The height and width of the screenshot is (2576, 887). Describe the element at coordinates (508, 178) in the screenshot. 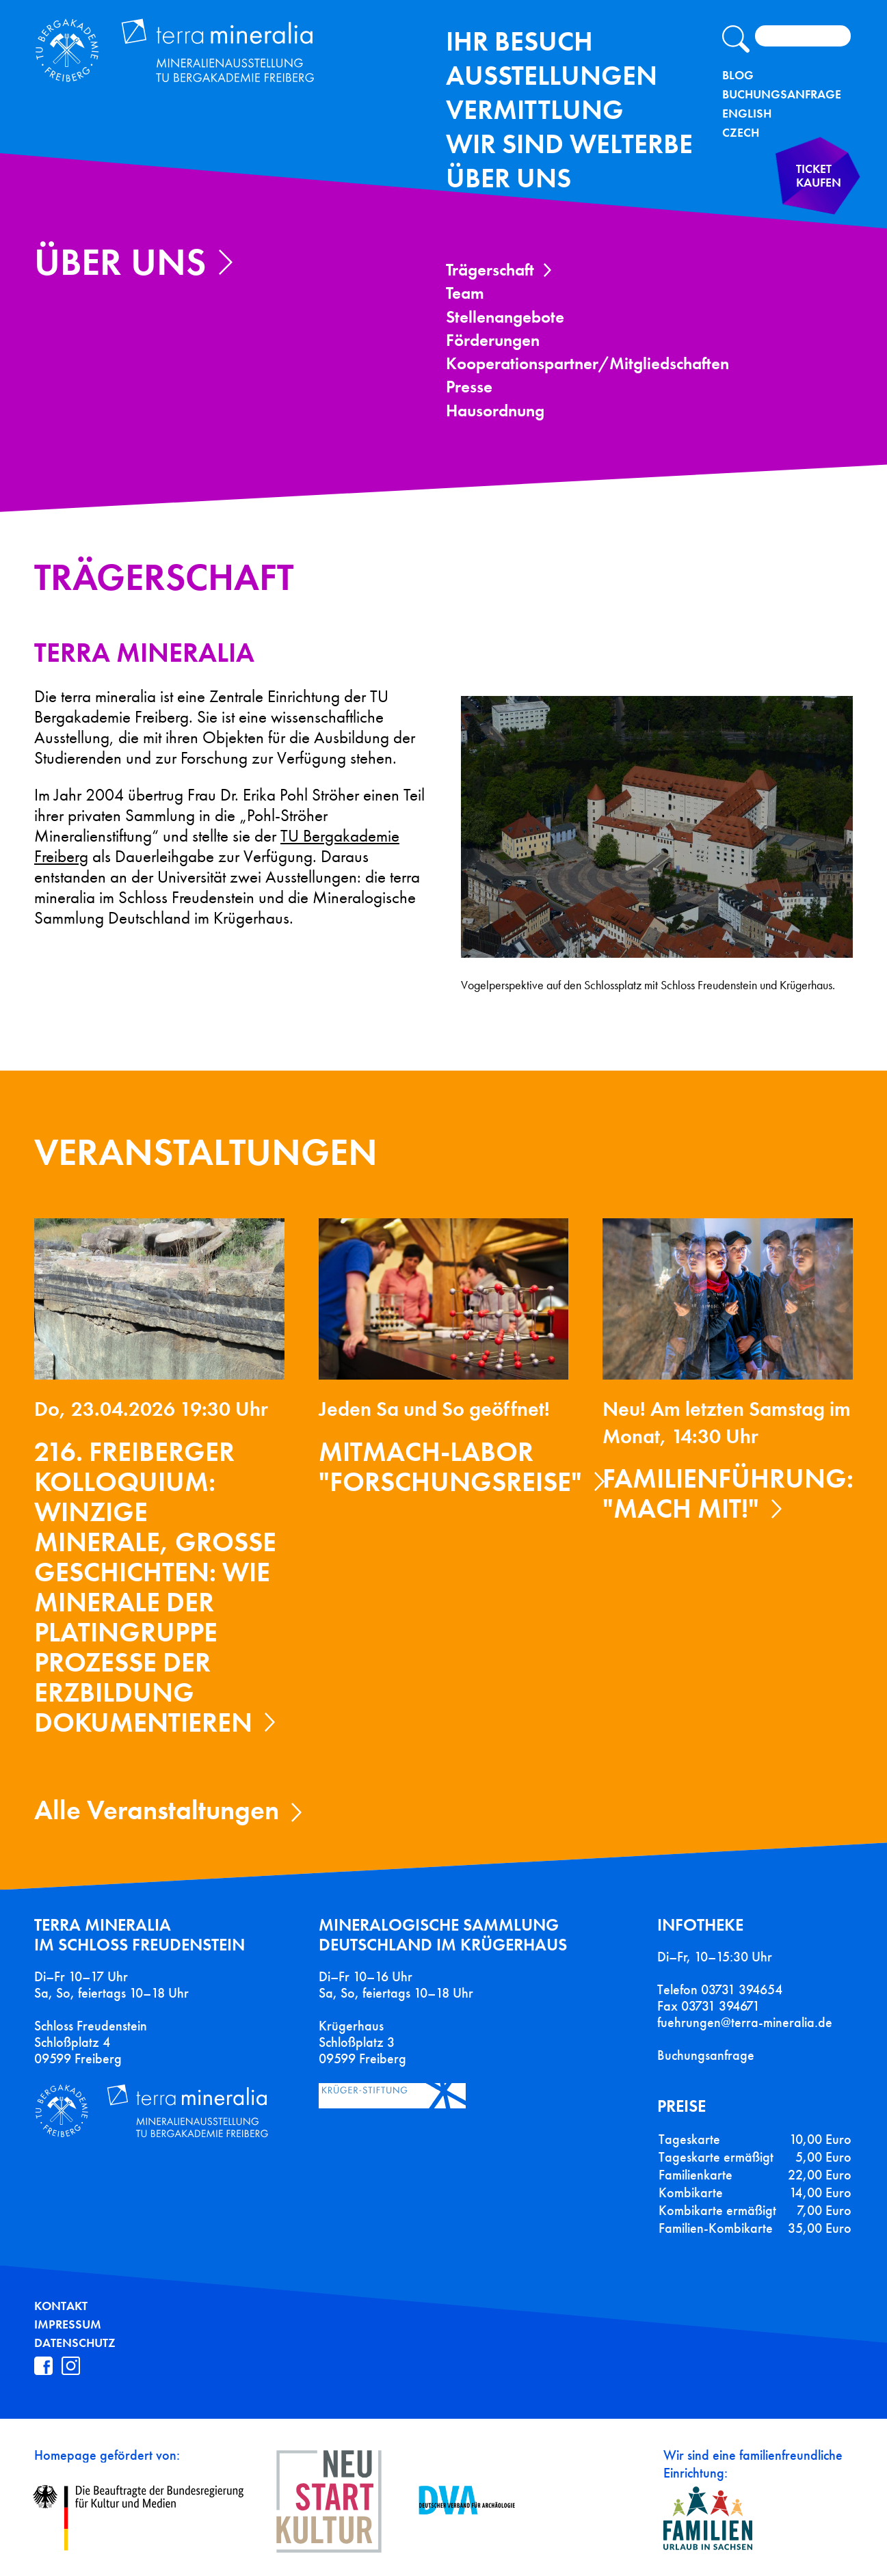

I see `Über uns` at that location.